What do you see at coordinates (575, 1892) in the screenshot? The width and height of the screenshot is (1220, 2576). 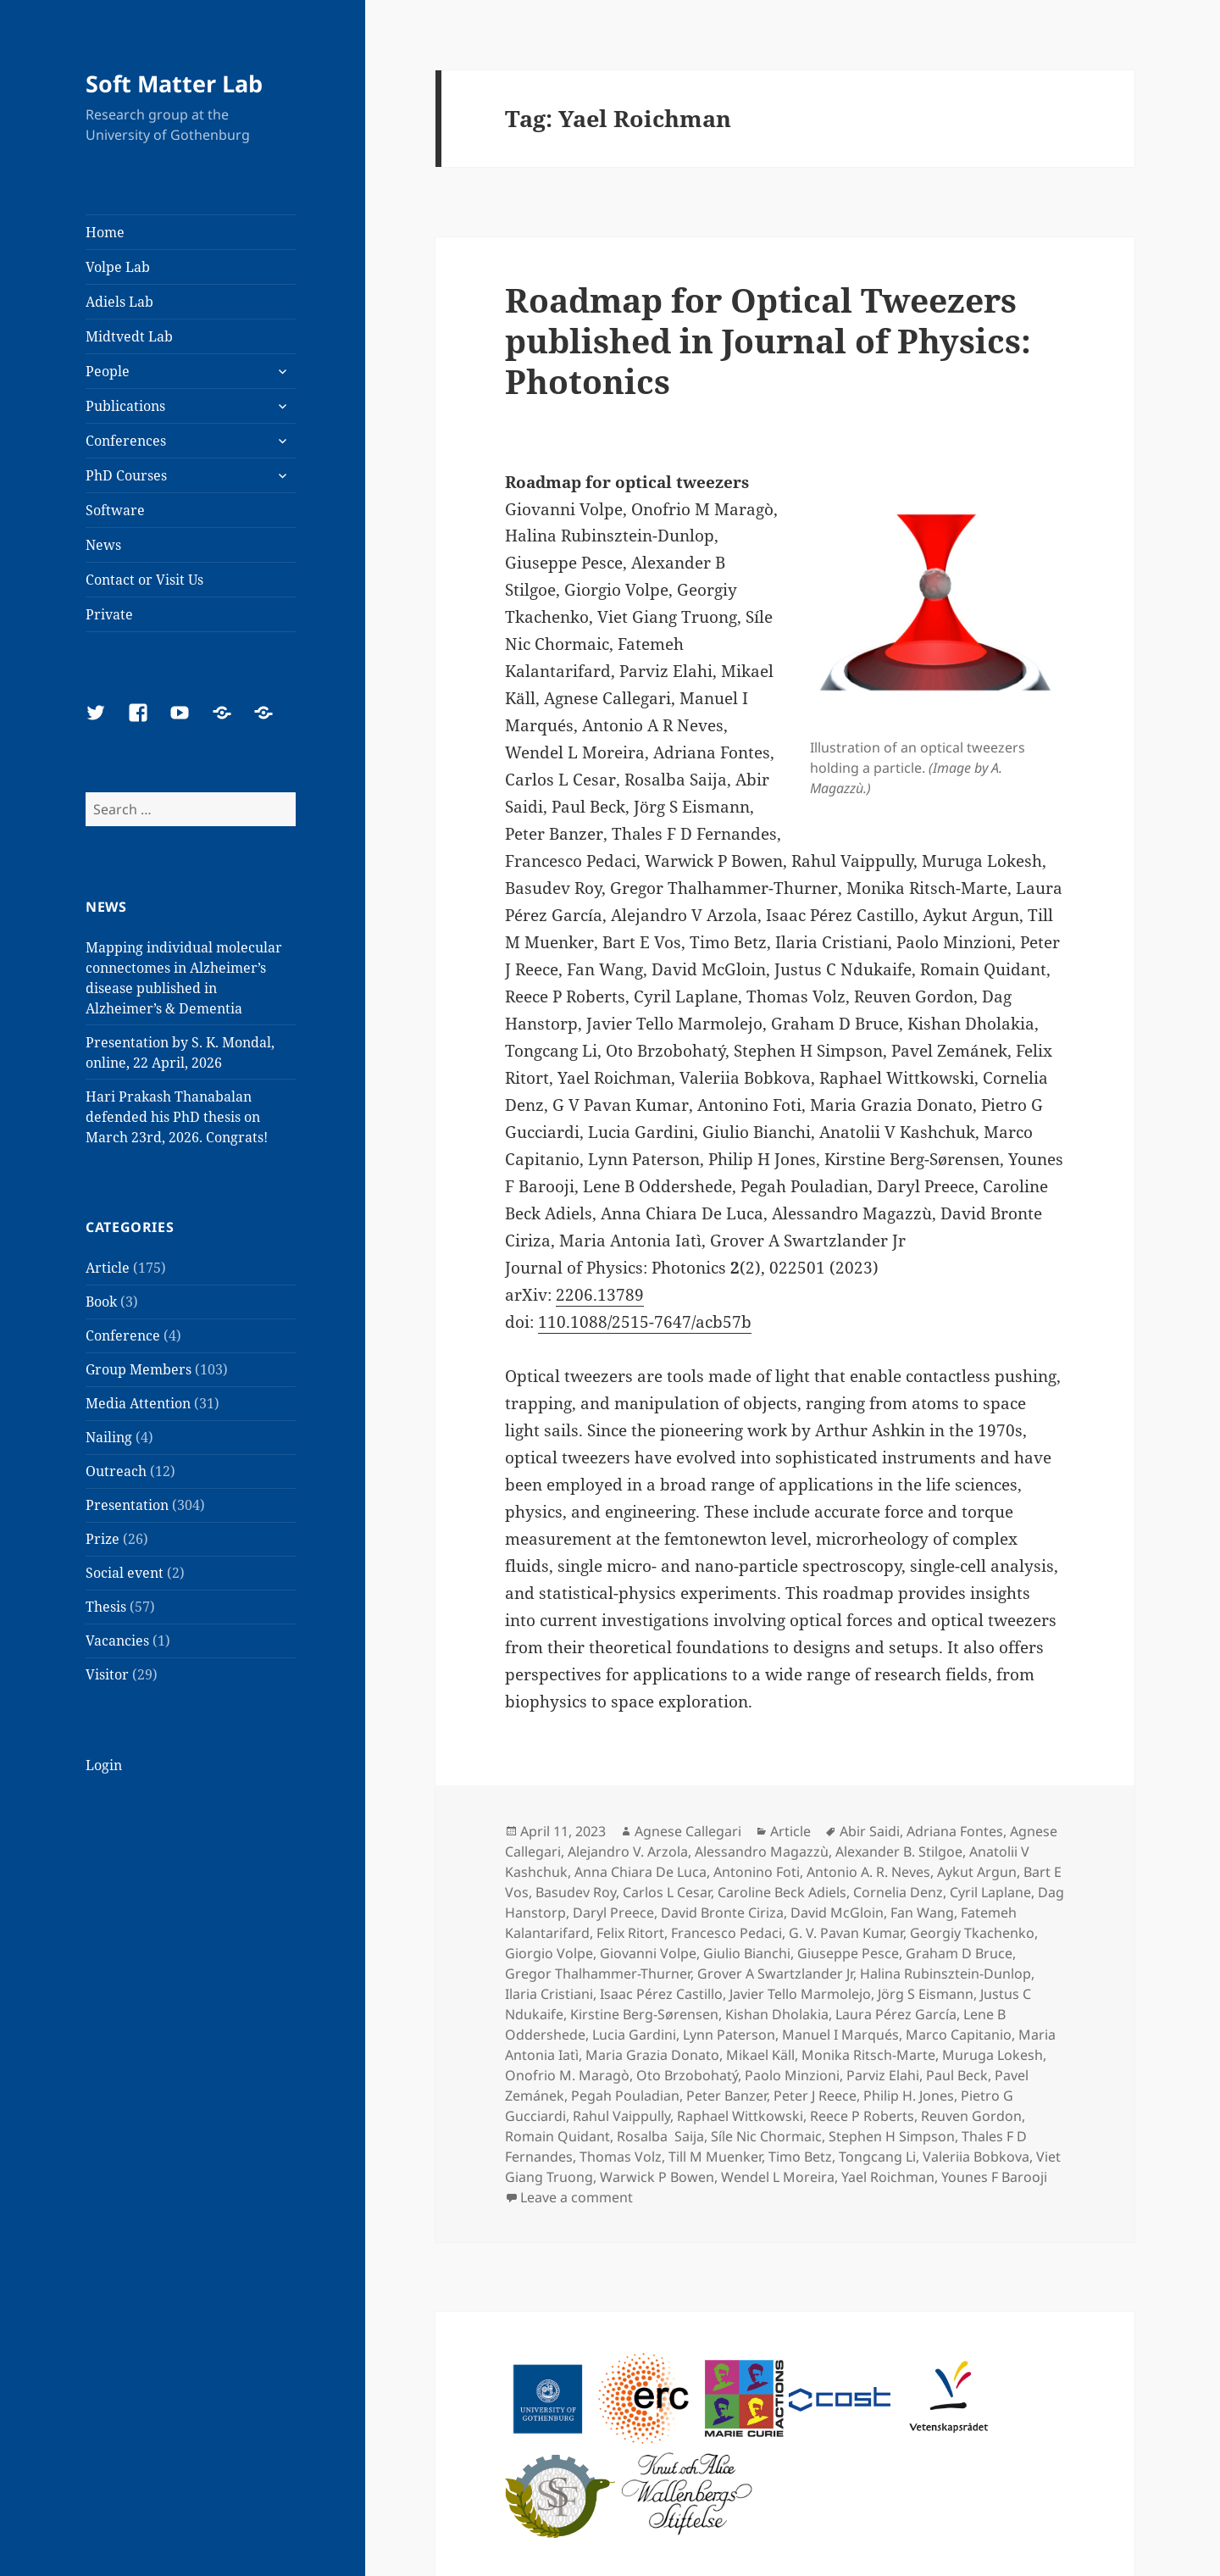 I see `Basudev Roy` at bounding box center [575, 1892].